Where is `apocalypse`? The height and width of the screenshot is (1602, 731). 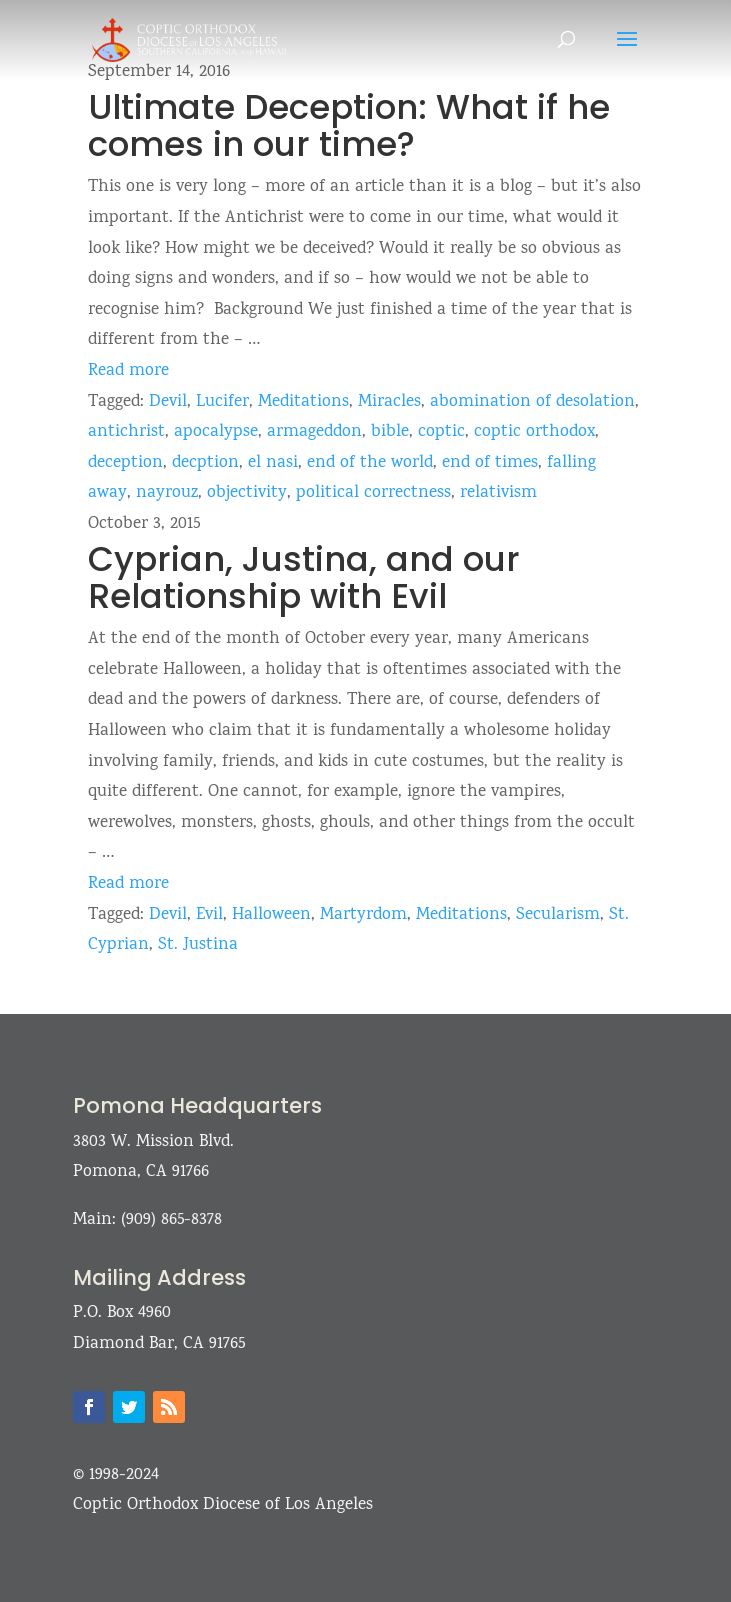 apocalypse is located at coordinates (216, 432).